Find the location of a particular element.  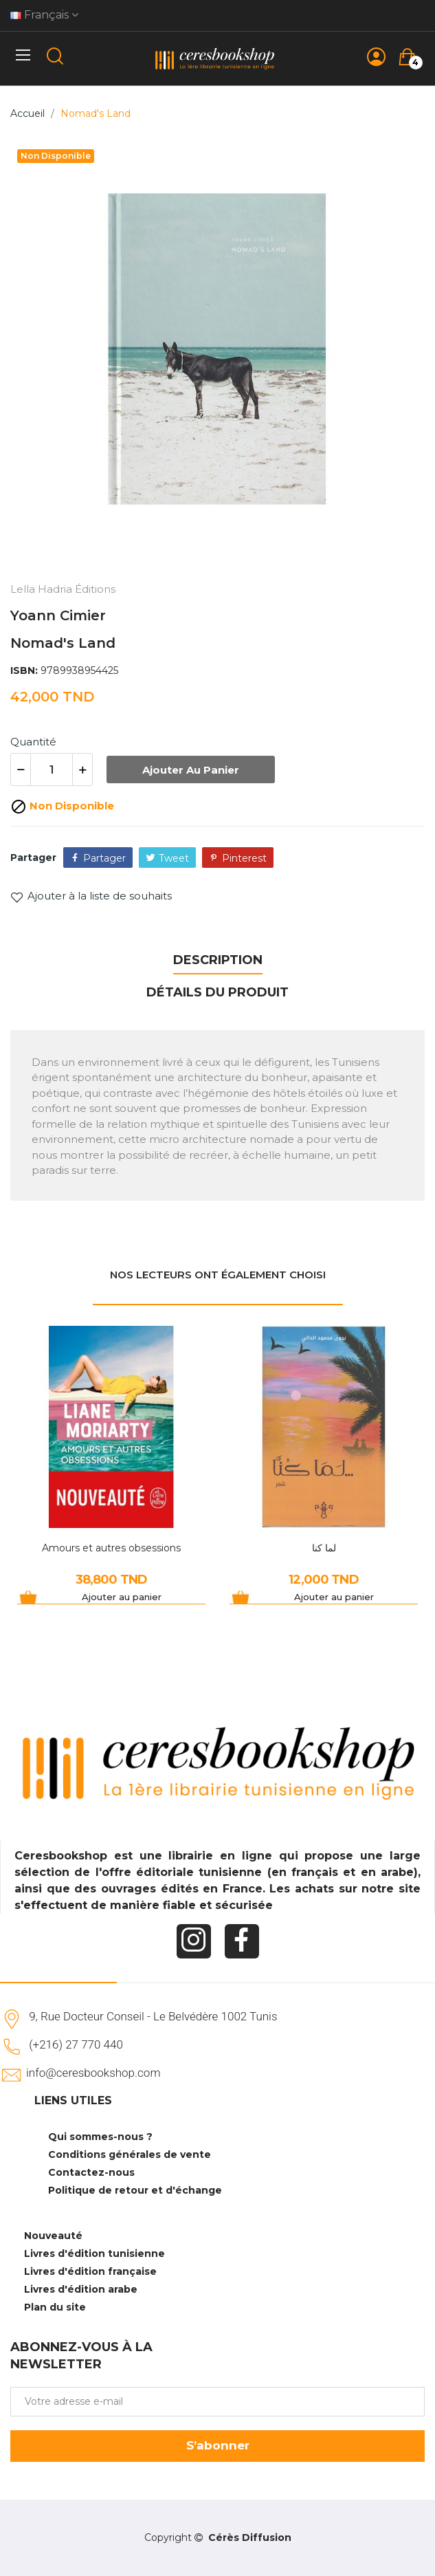

Ajouter au panier is located at coordinates (190, 769).